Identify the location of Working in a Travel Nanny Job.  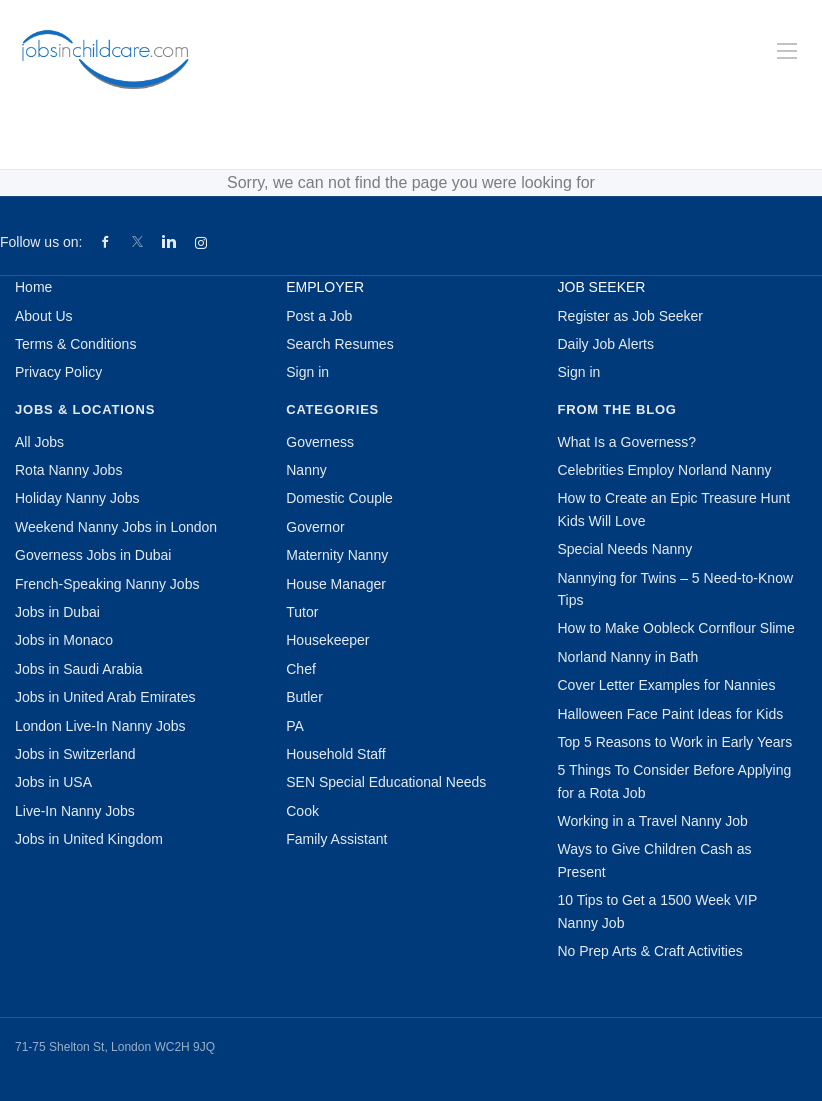
(653, 821).